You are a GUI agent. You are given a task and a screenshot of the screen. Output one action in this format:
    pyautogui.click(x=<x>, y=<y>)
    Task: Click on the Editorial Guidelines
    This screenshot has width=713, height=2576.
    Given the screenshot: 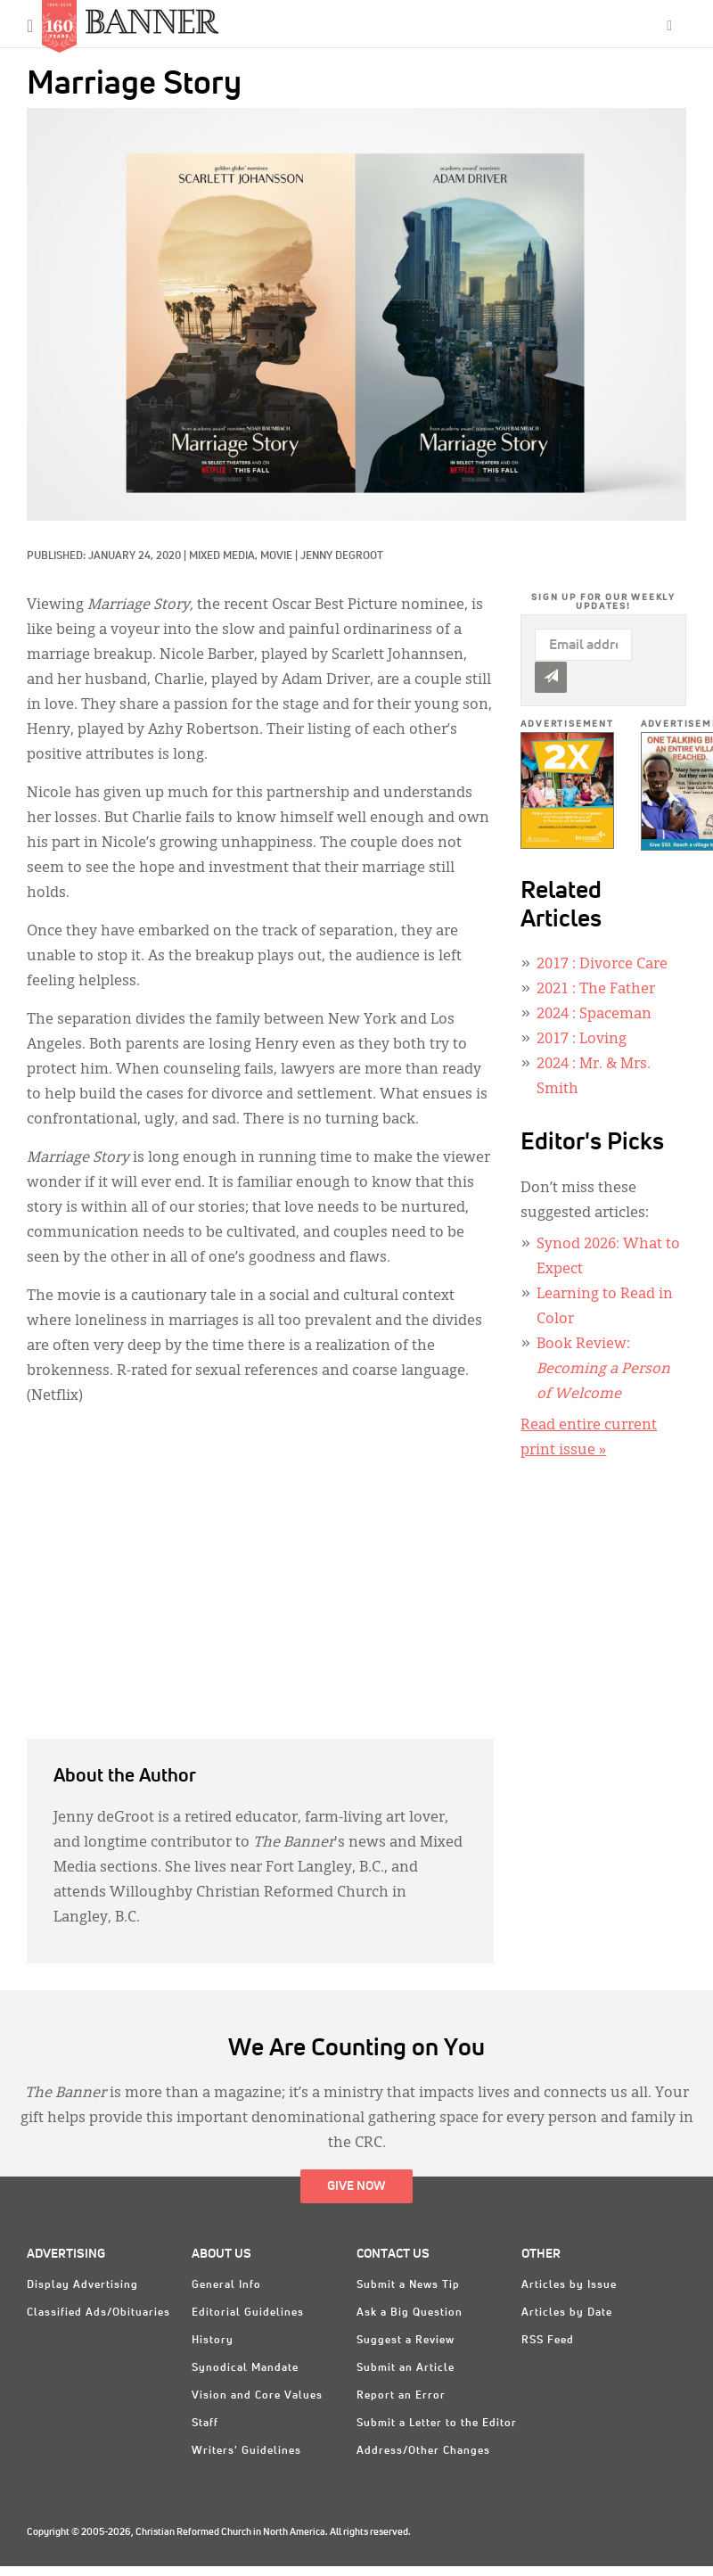 What is the action you would take?
    pyautogui.click(x=248, y=2313)
    